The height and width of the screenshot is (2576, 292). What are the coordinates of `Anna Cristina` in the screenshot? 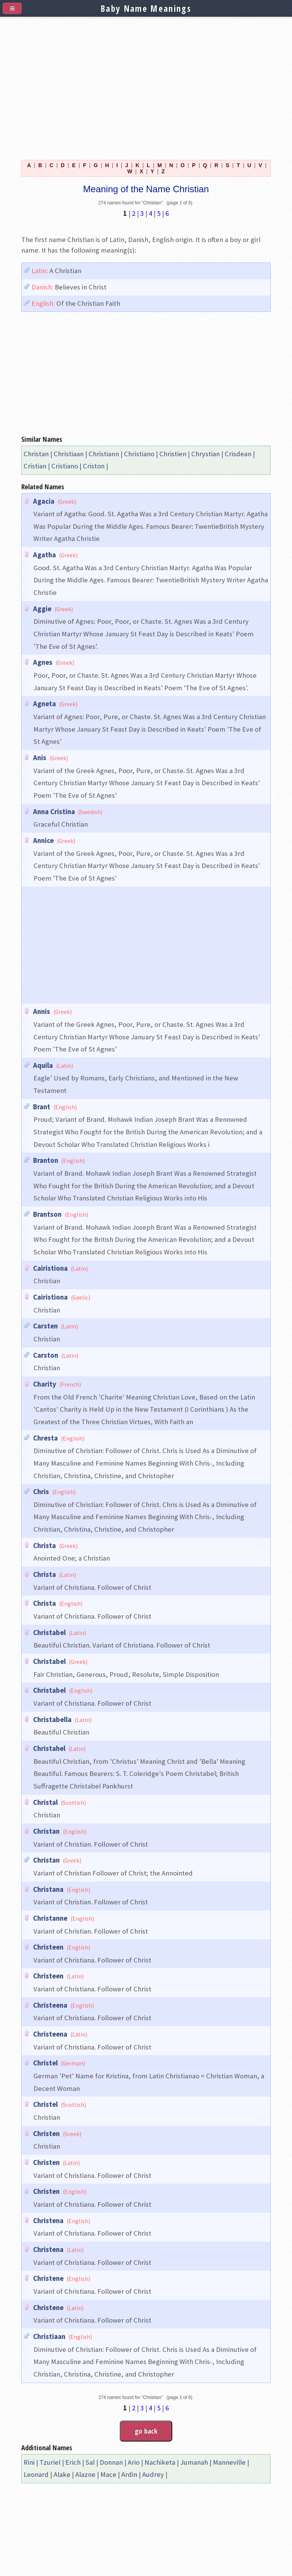 It's located at (54, 811).